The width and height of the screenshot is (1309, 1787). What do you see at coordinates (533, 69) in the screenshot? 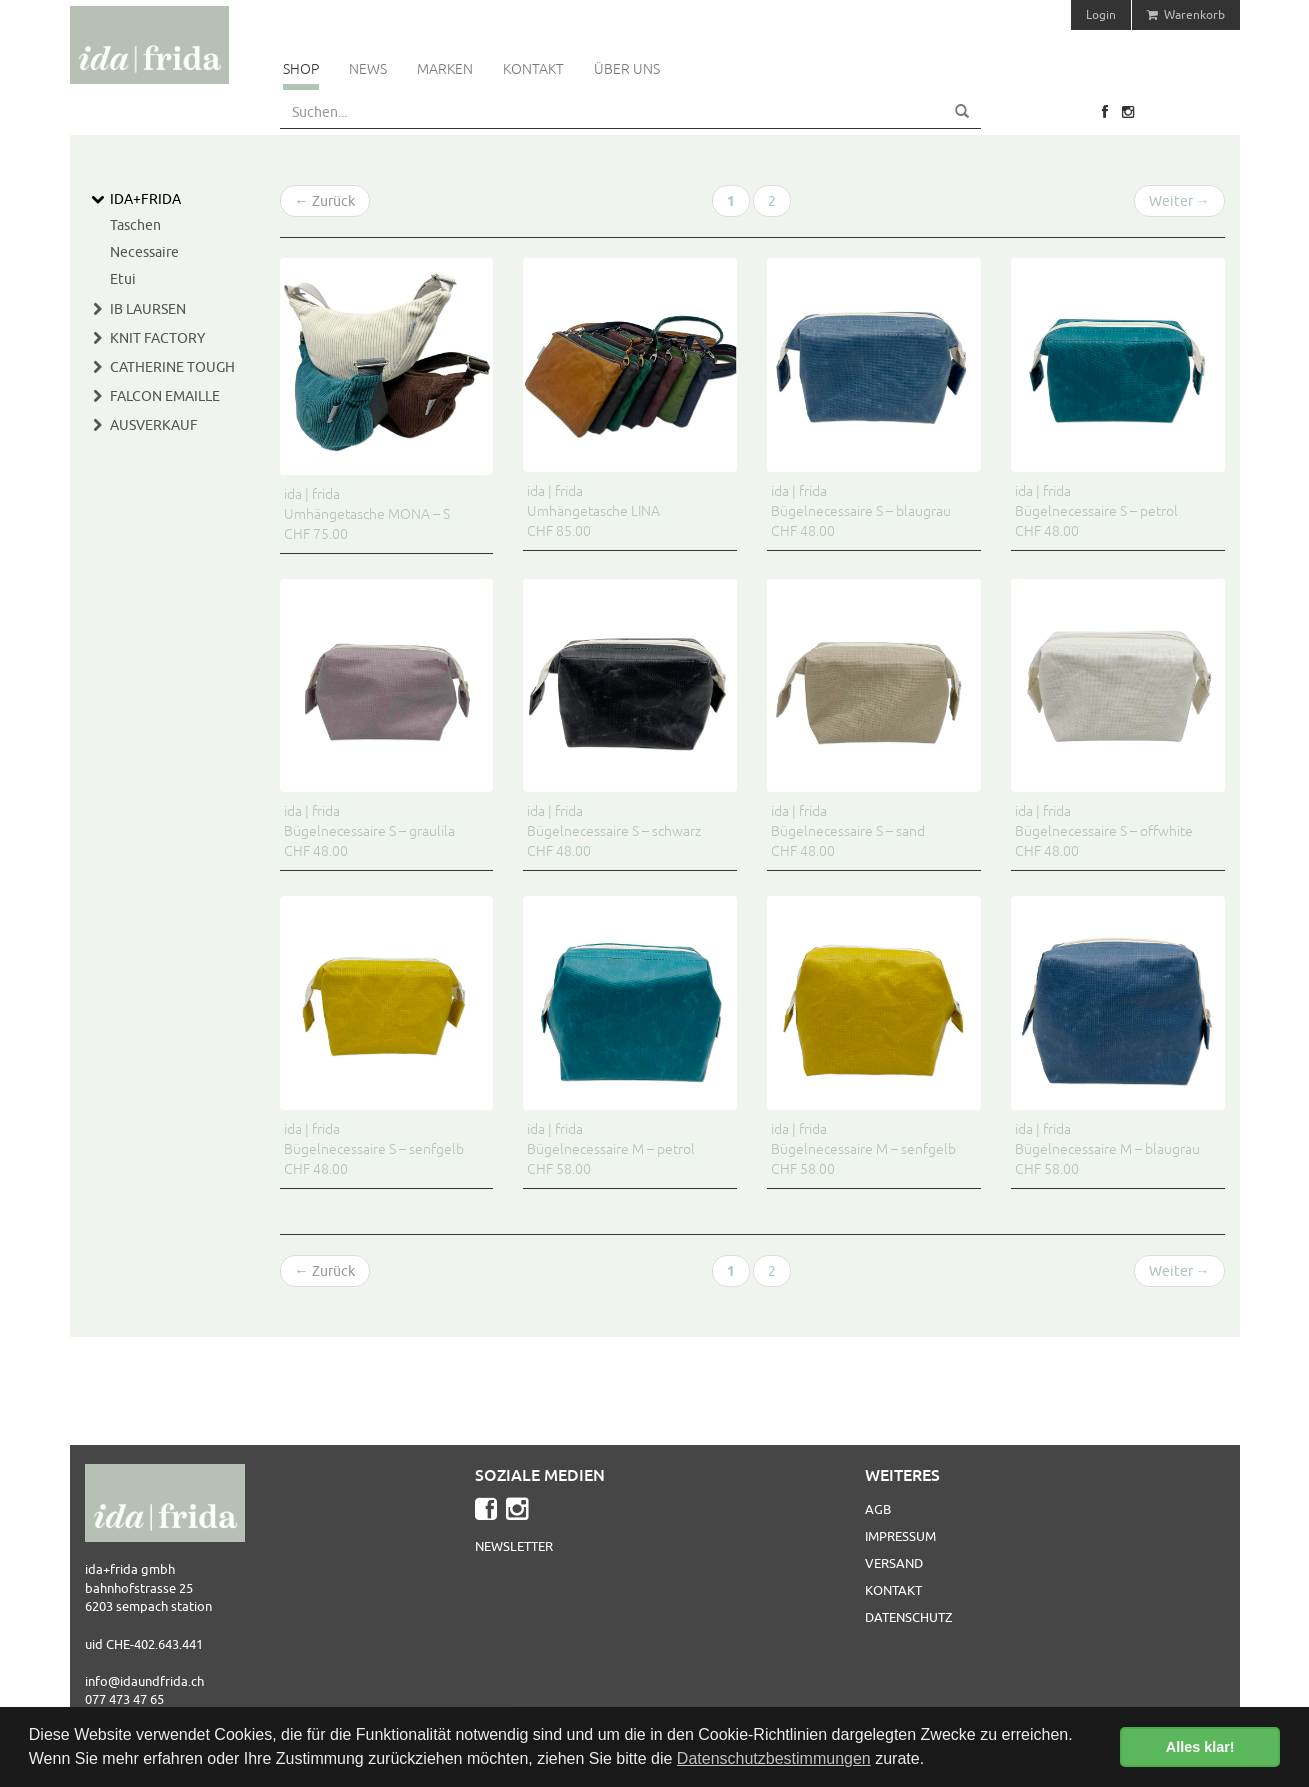
I see `Kontakt` at bounding box center [533, 69].